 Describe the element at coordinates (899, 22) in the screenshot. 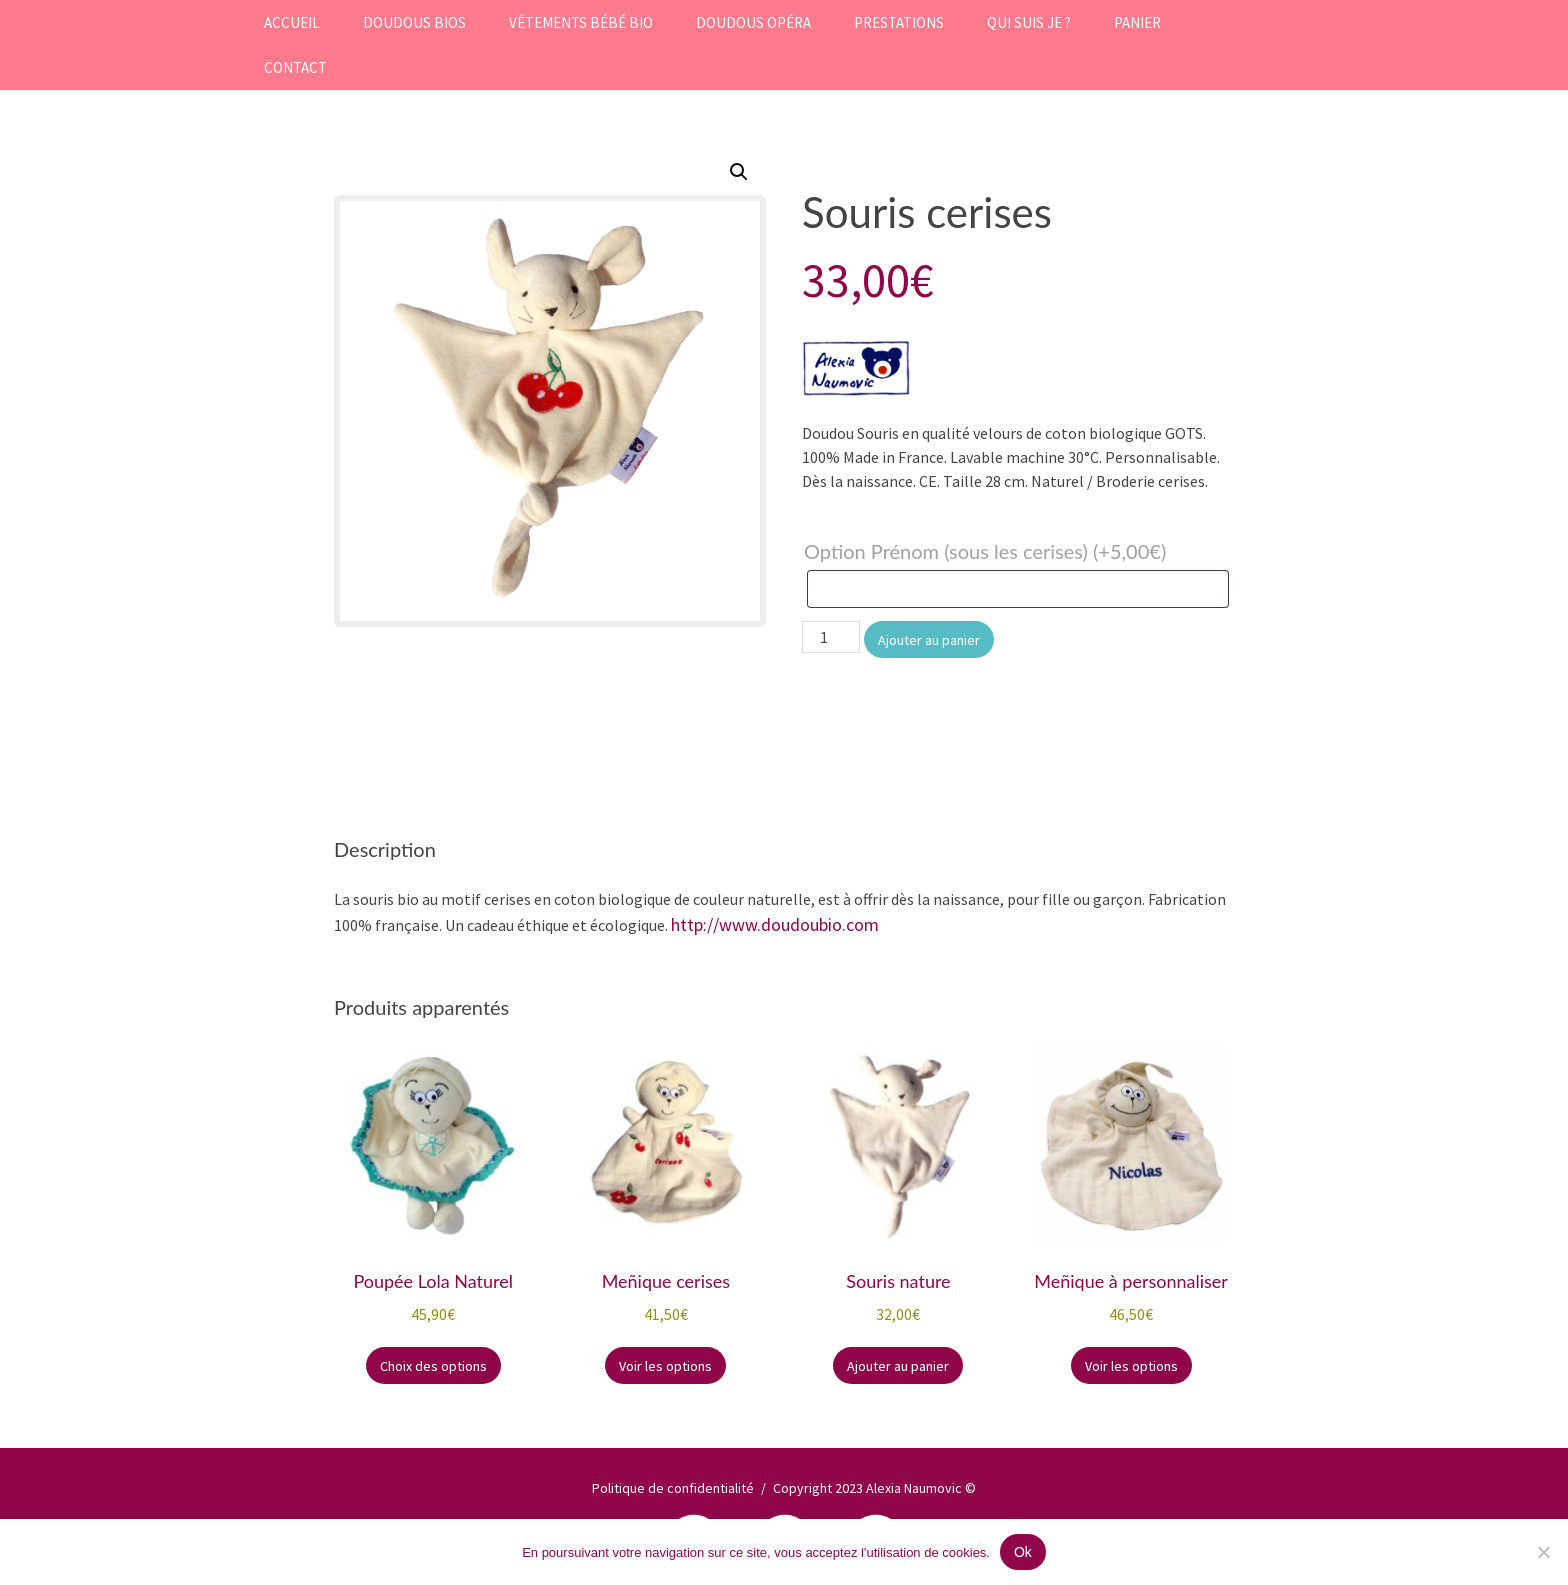

I see `Prestations` at that location.